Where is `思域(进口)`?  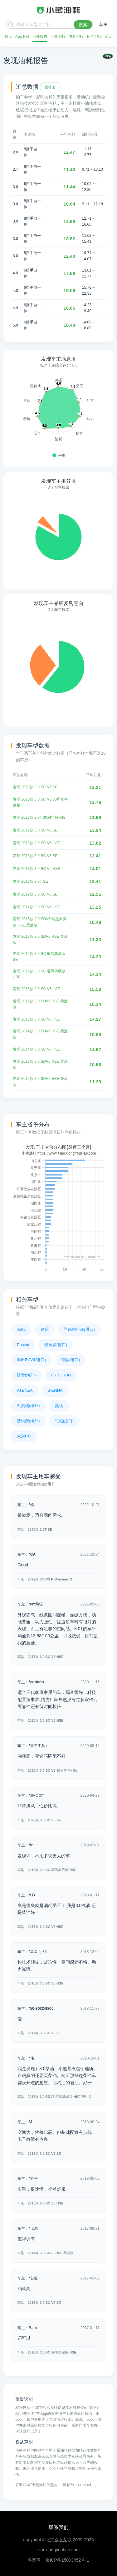 思域(进口) is located at coordinates (64, 1421).